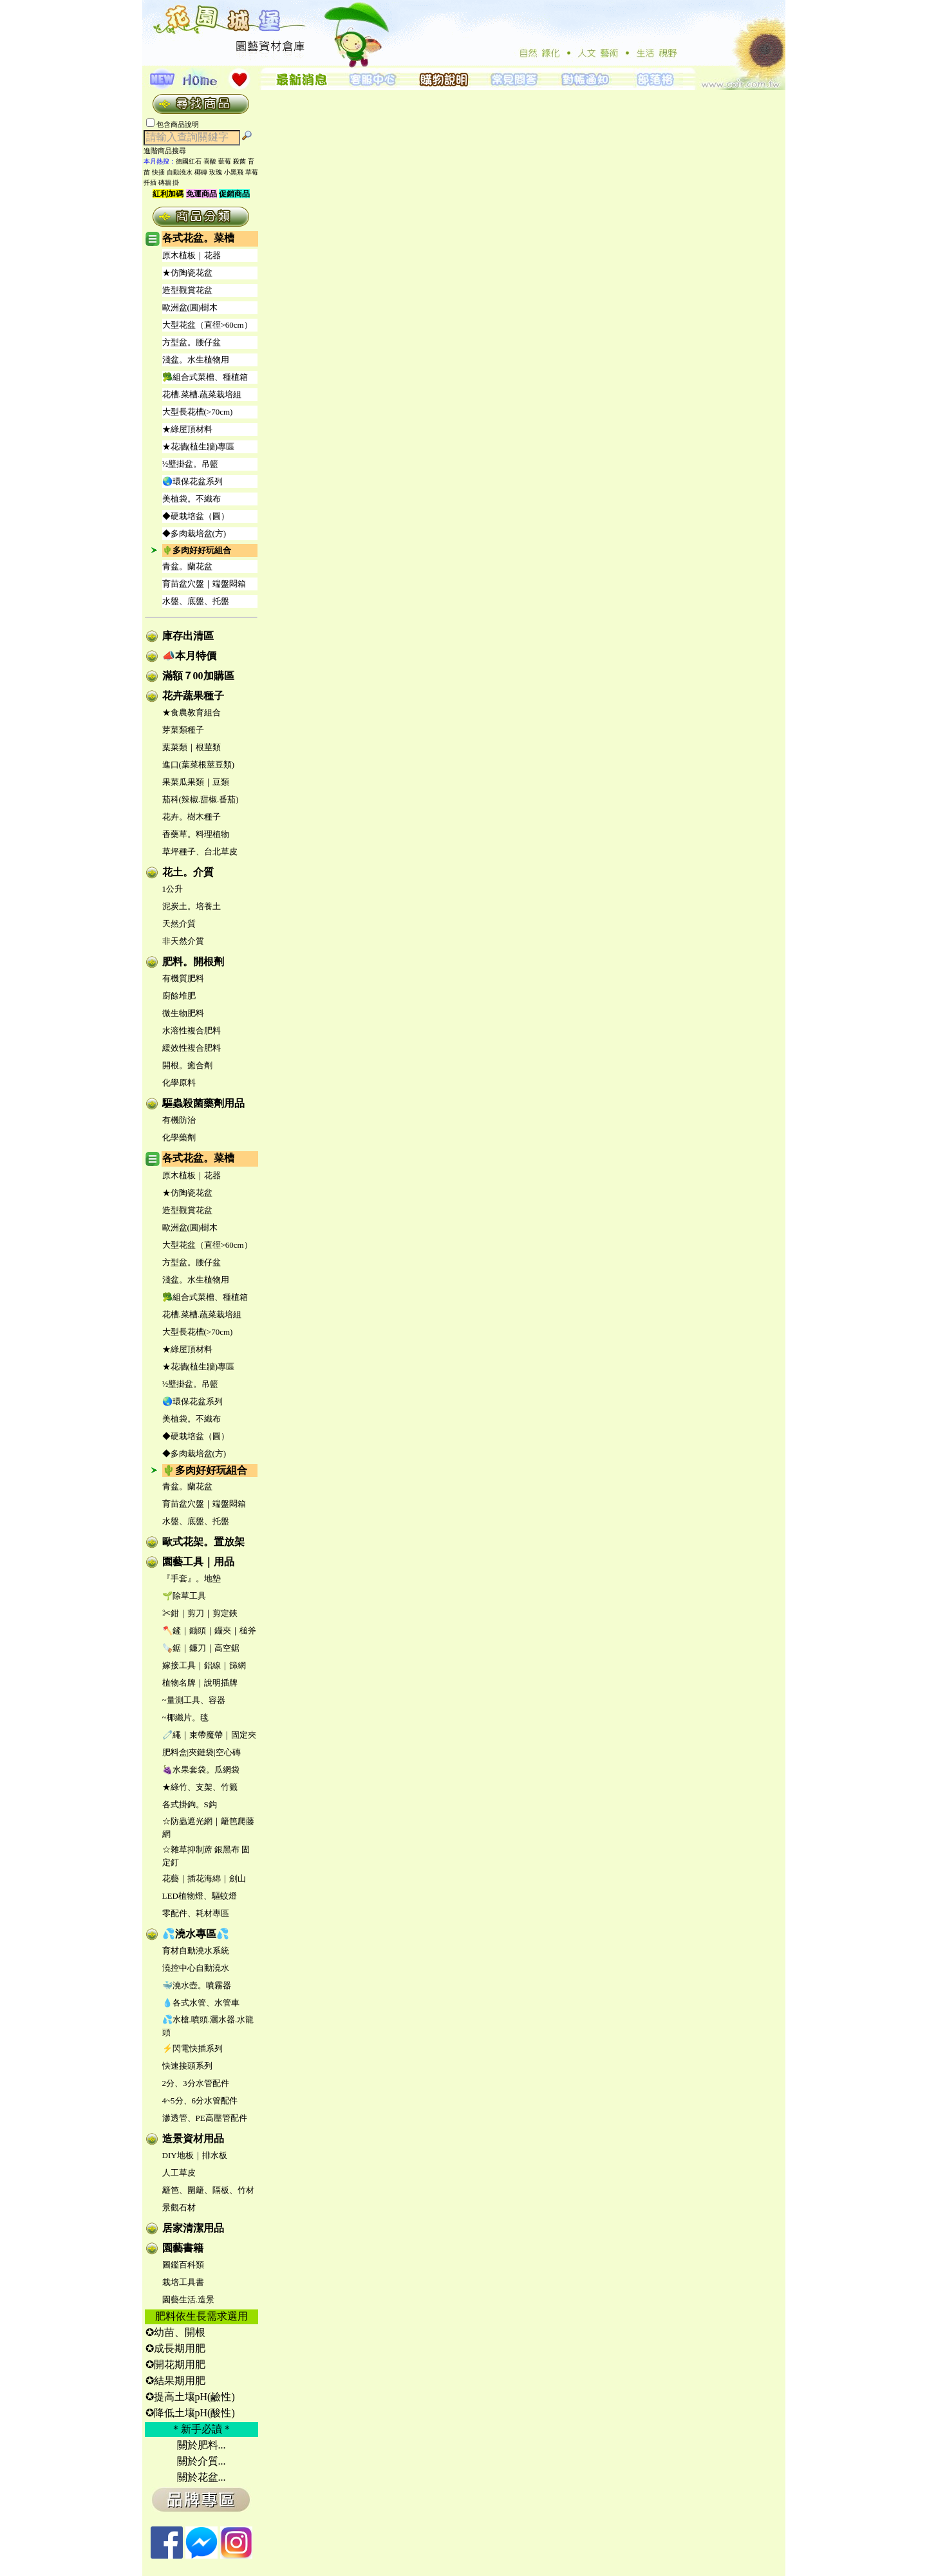  Describe the element at coordinates (195, 359) in the screenshot. I see `淺盆。水生植物用` at that location.